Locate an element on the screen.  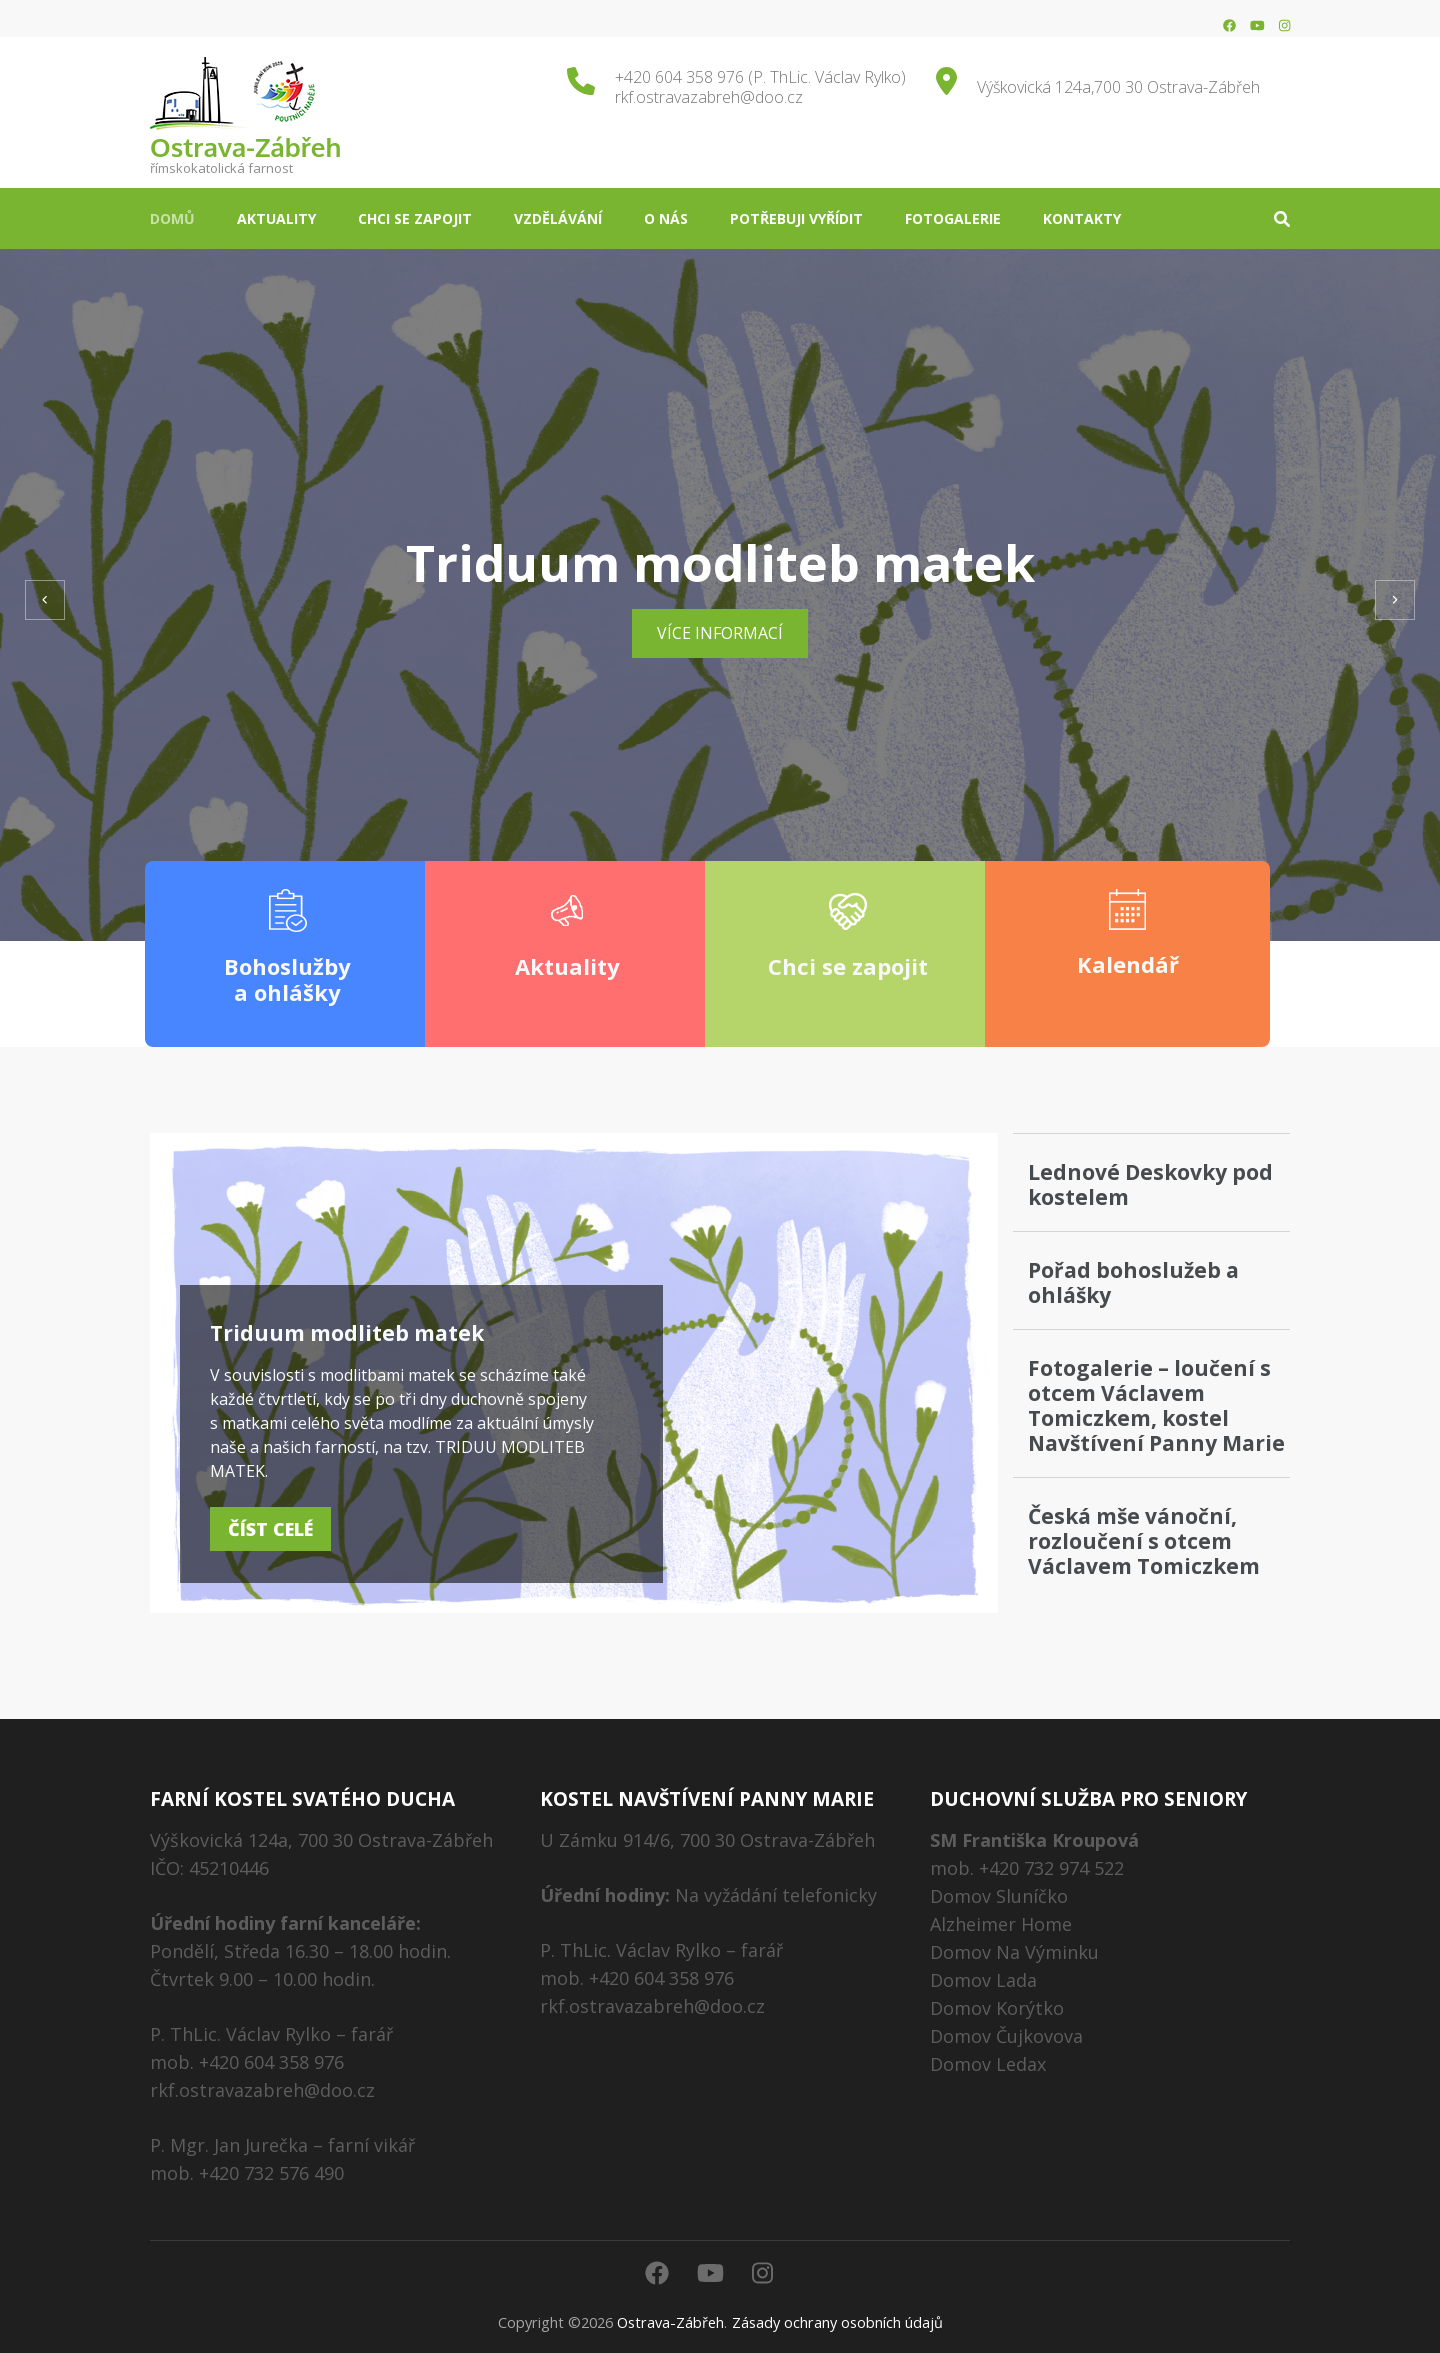
Lednové Deskovky pod kostelem is located at coordinates (1150, 1185).